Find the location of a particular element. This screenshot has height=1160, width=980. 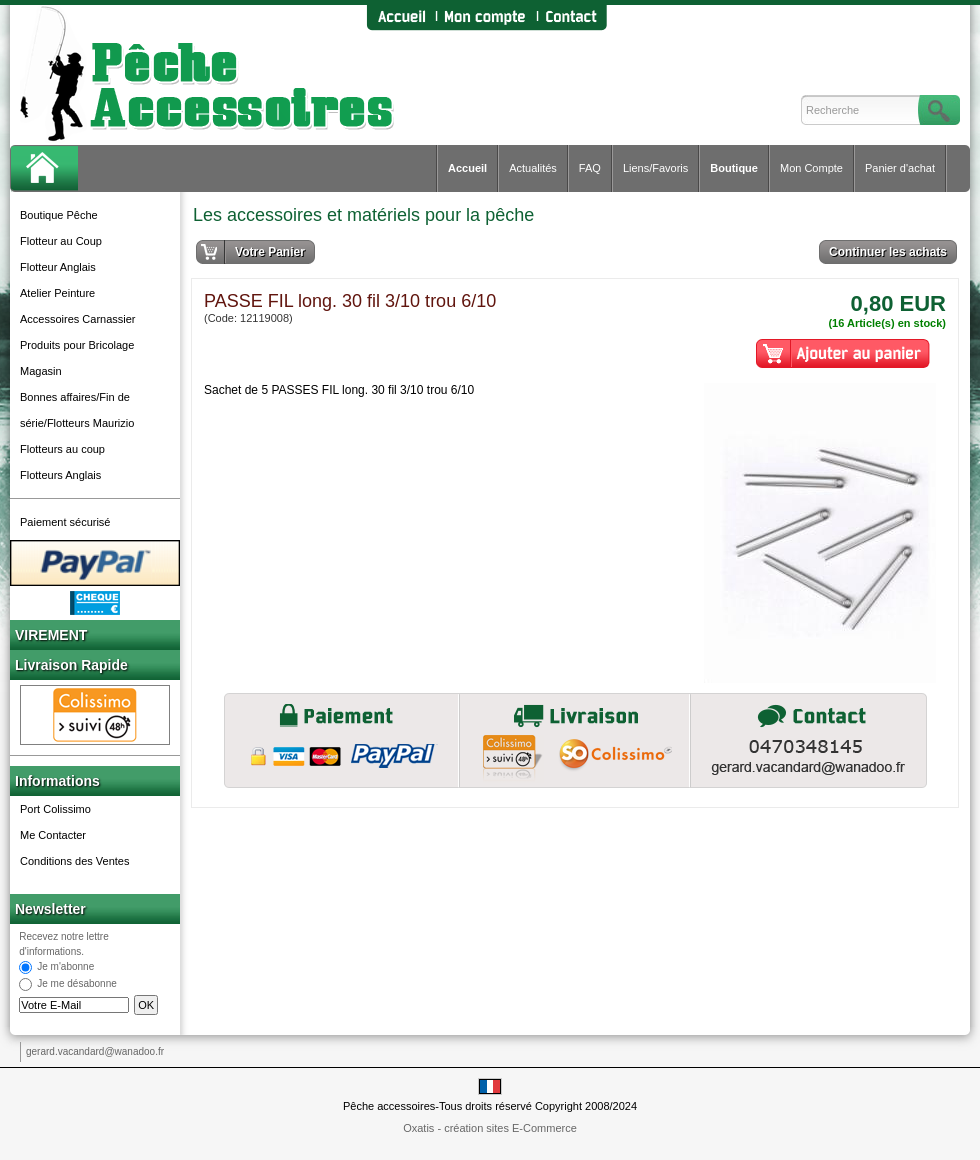

Liens/Favoris is located at coordinates (655, 168).